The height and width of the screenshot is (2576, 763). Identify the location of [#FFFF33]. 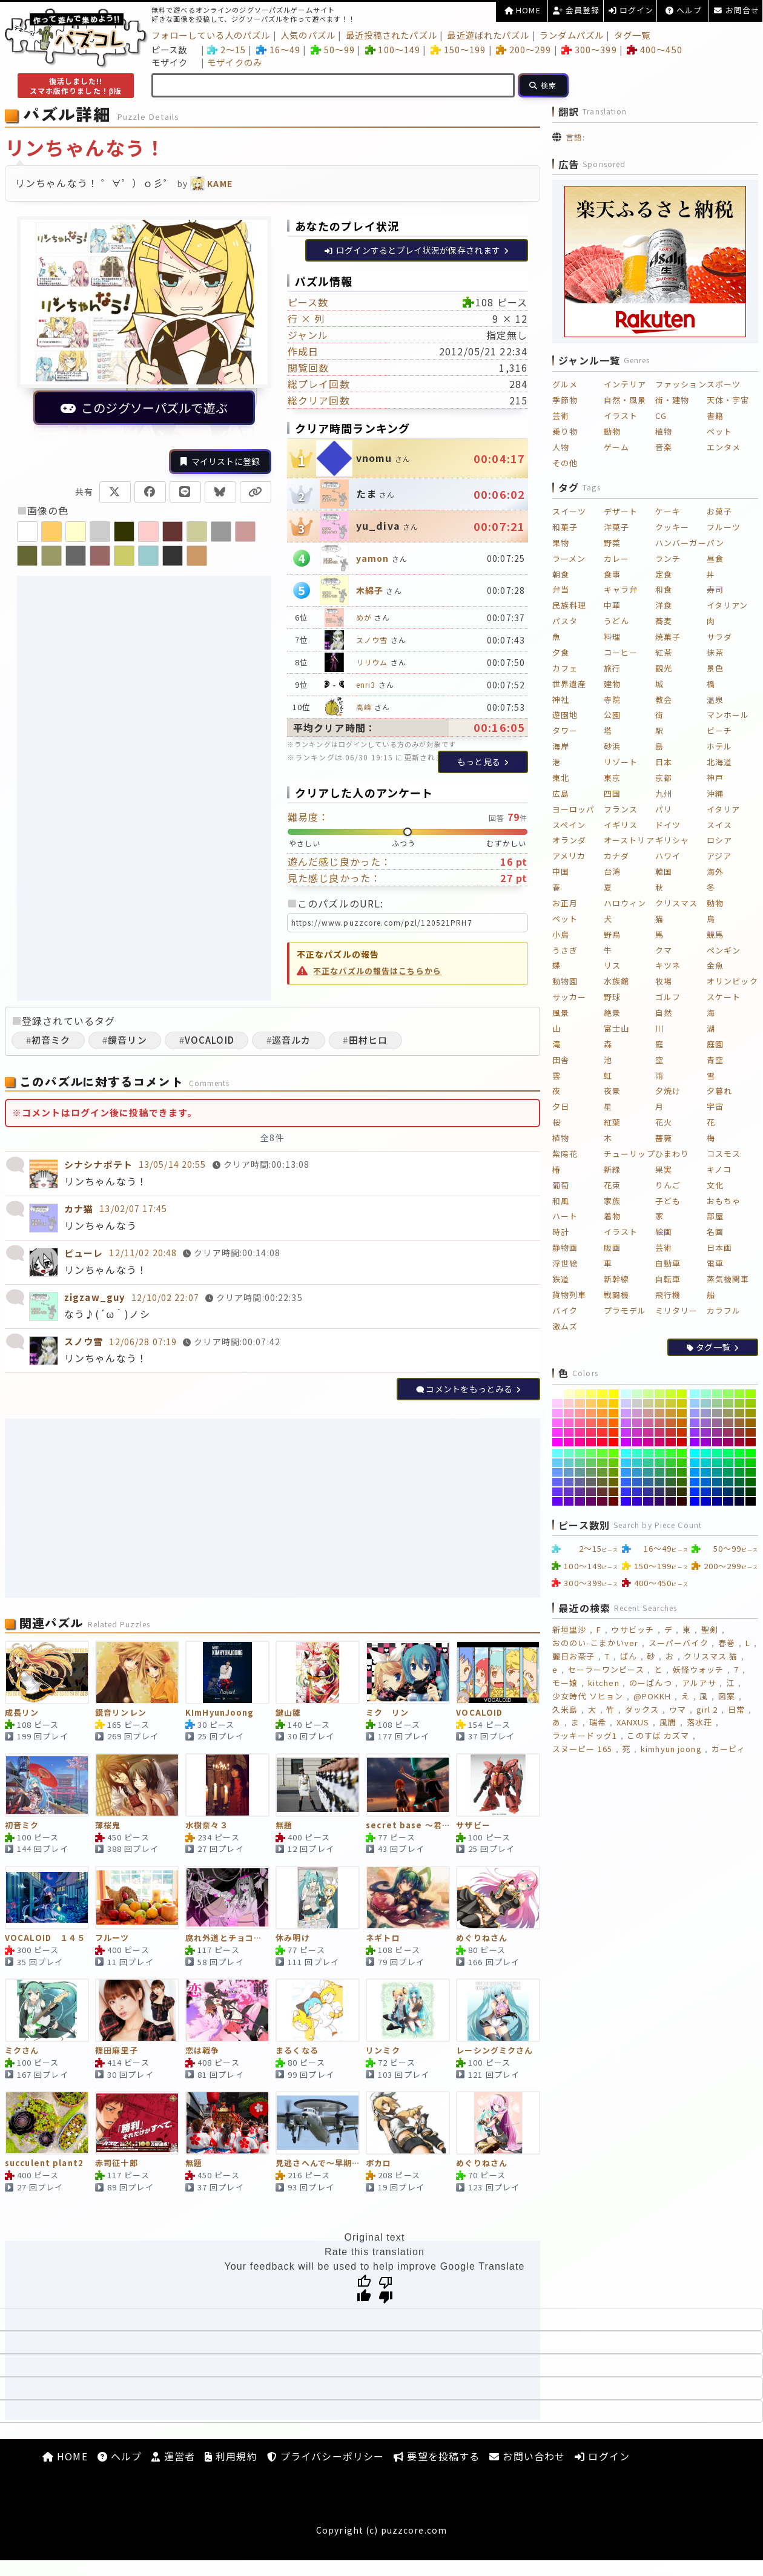
(602, 1393).